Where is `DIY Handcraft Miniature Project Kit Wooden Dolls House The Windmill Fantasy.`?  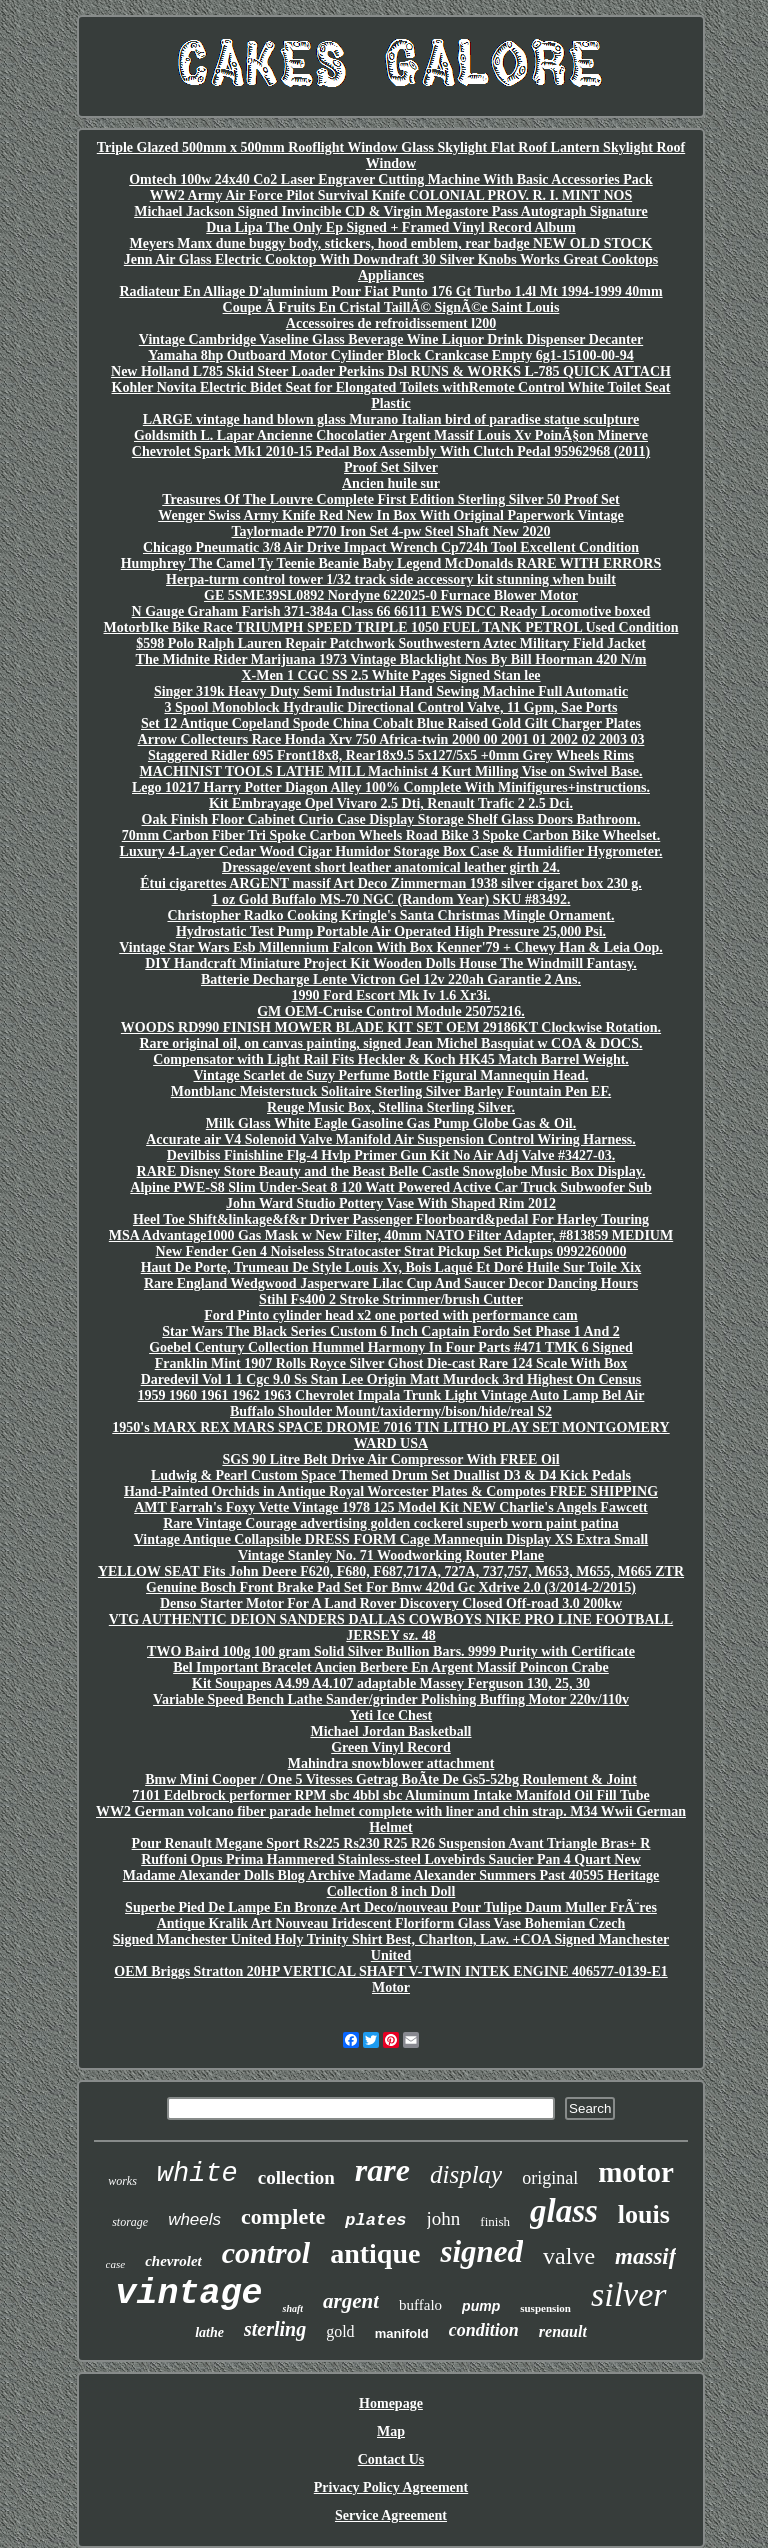 DIY Handcraft Miniature Project Kit Wooden Dolls House The Windmill Fantasy. is located at coordinates (390, 963).